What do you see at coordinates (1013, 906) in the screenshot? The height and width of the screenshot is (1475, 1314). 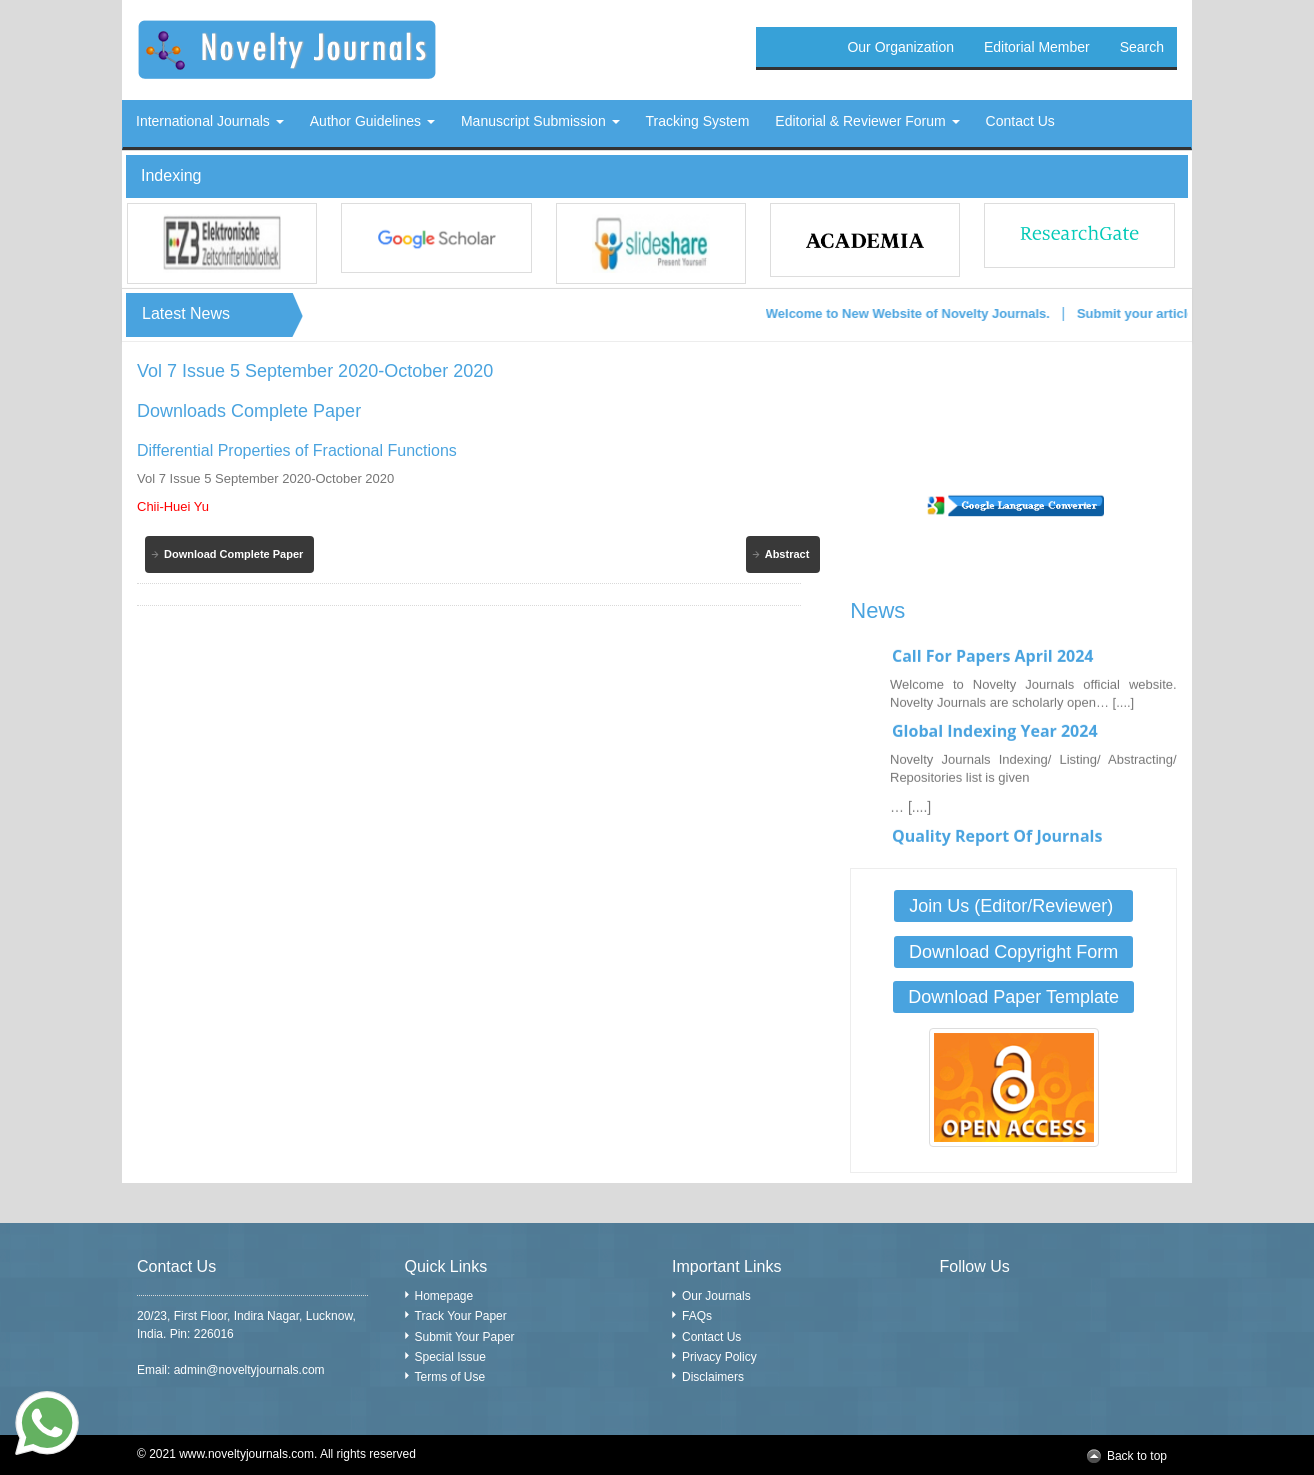 I see `Join Us (Editor/Reviewer)` at bounding box center [1013, 906].